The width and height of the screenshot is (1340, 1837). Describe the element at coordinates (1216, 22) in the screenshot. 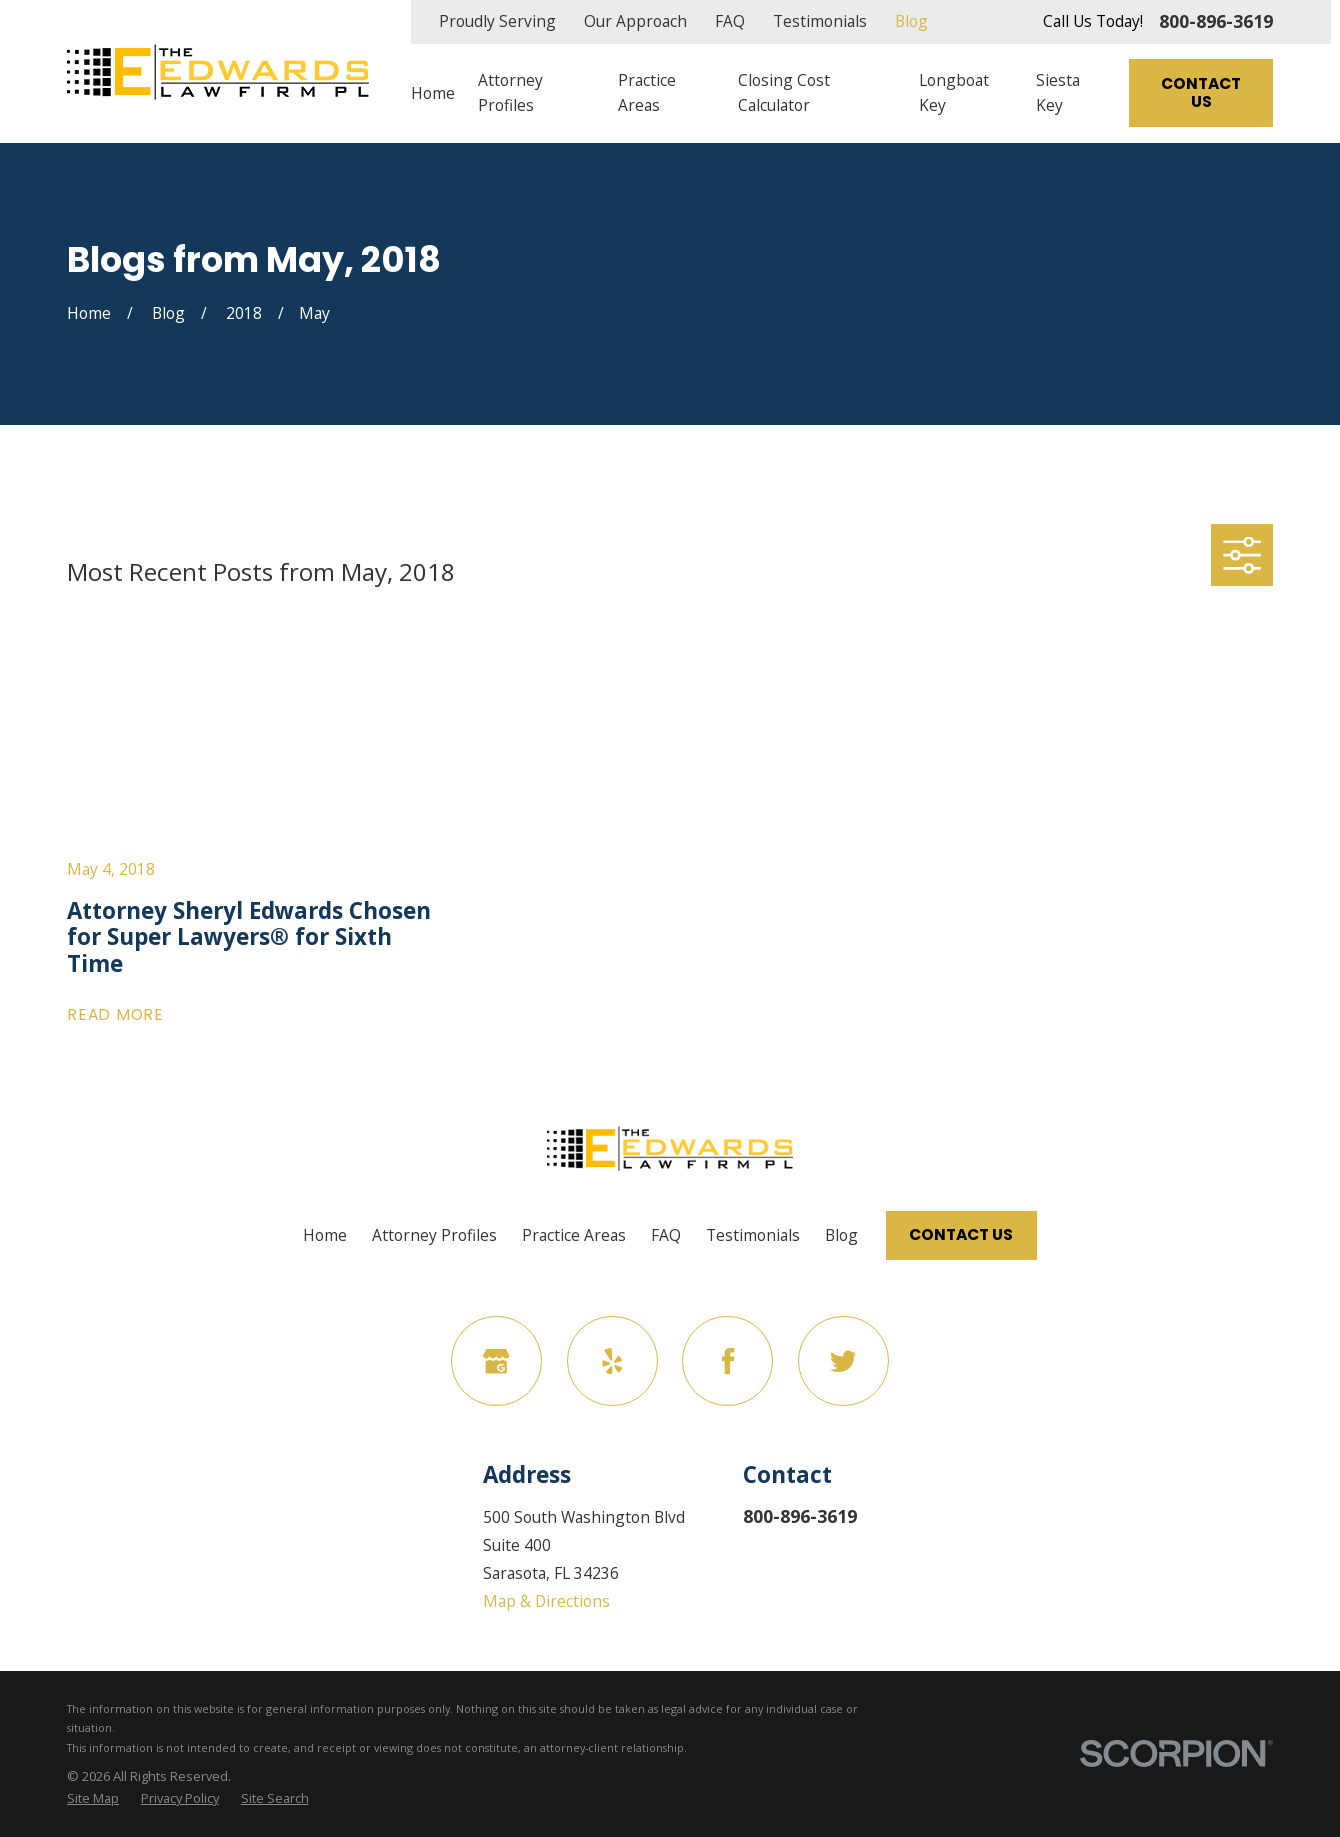

I see `800-896-3619` at that location.